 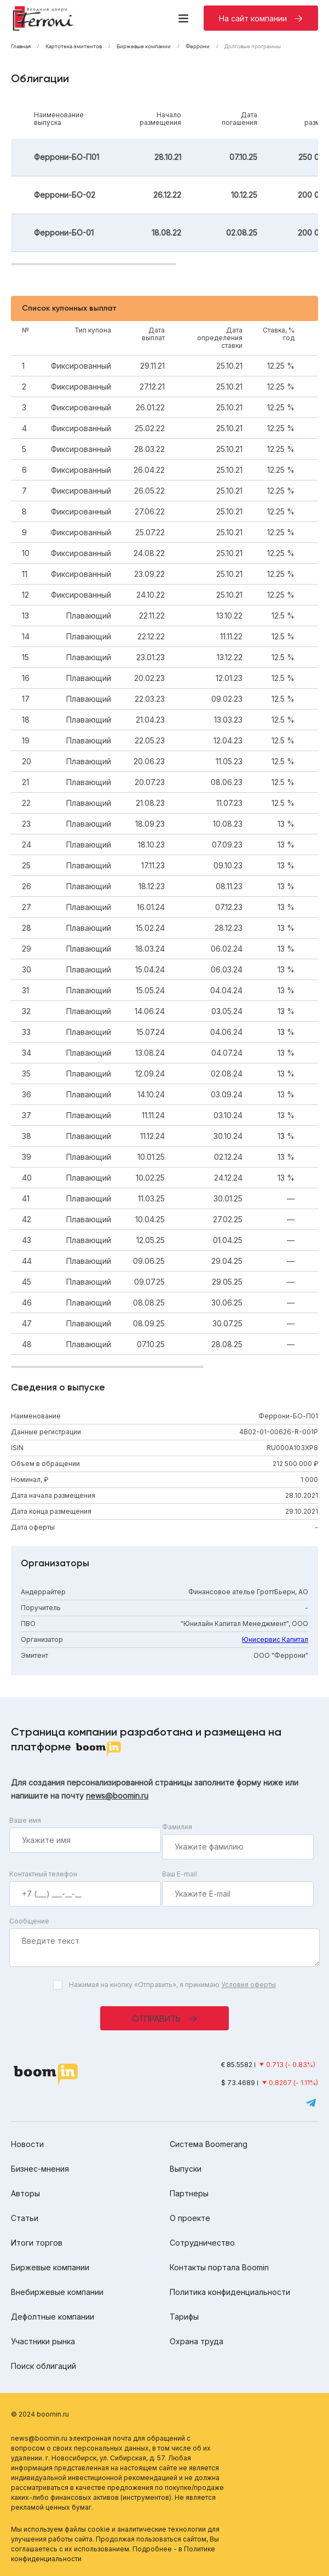 I want to click on Поиск облигаций, so click(x=43, y=2366).